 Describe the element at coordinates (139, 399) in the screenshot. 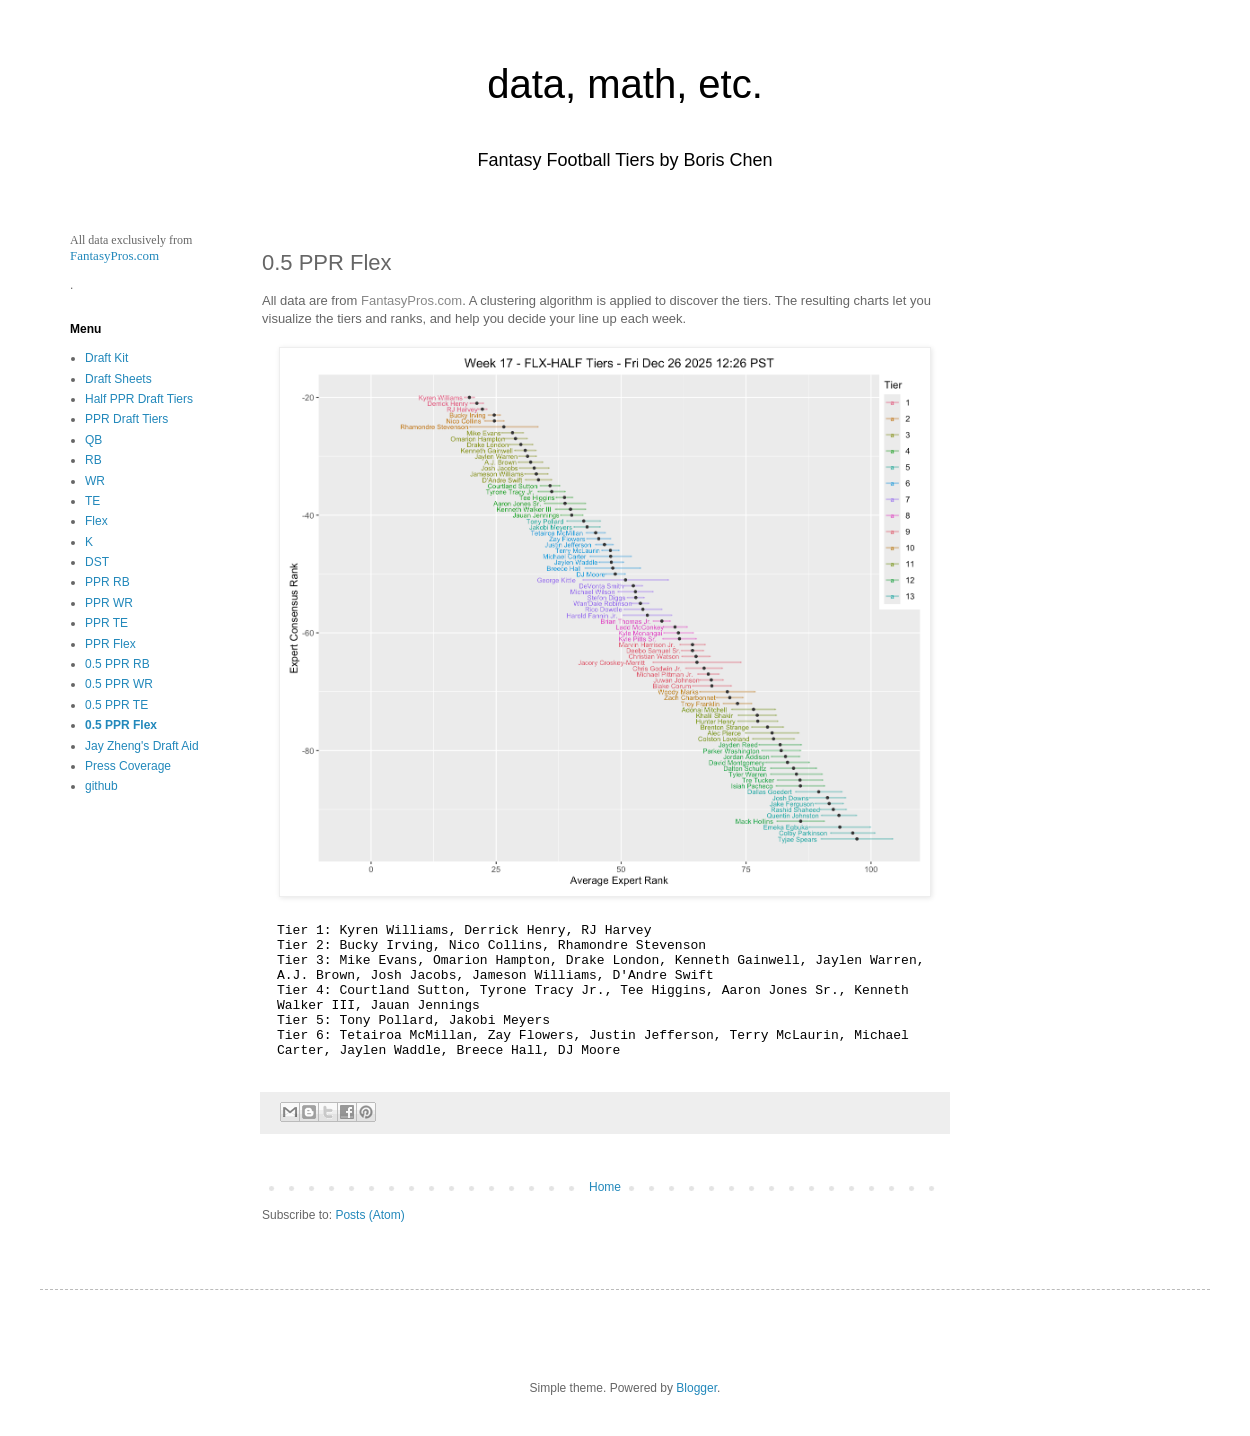

I see `Half PPR Draft Tiers` at that location.